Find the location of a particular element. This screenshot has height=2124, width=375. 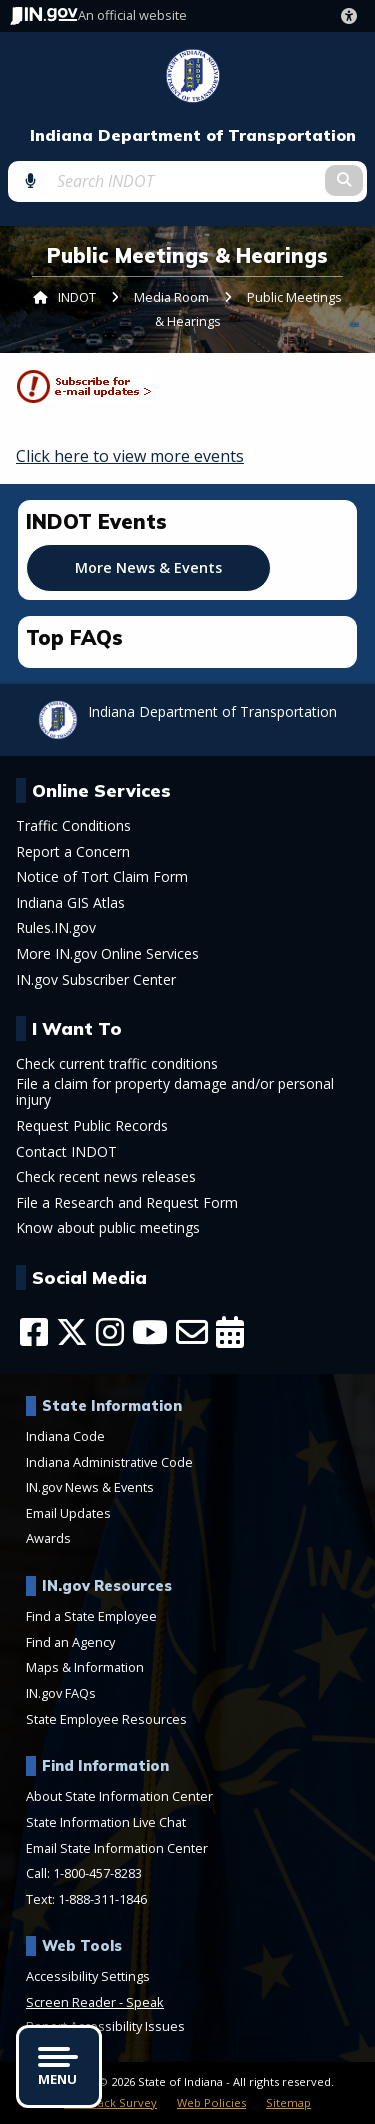

Traffic Conditions is located at coordinates (73, 826).